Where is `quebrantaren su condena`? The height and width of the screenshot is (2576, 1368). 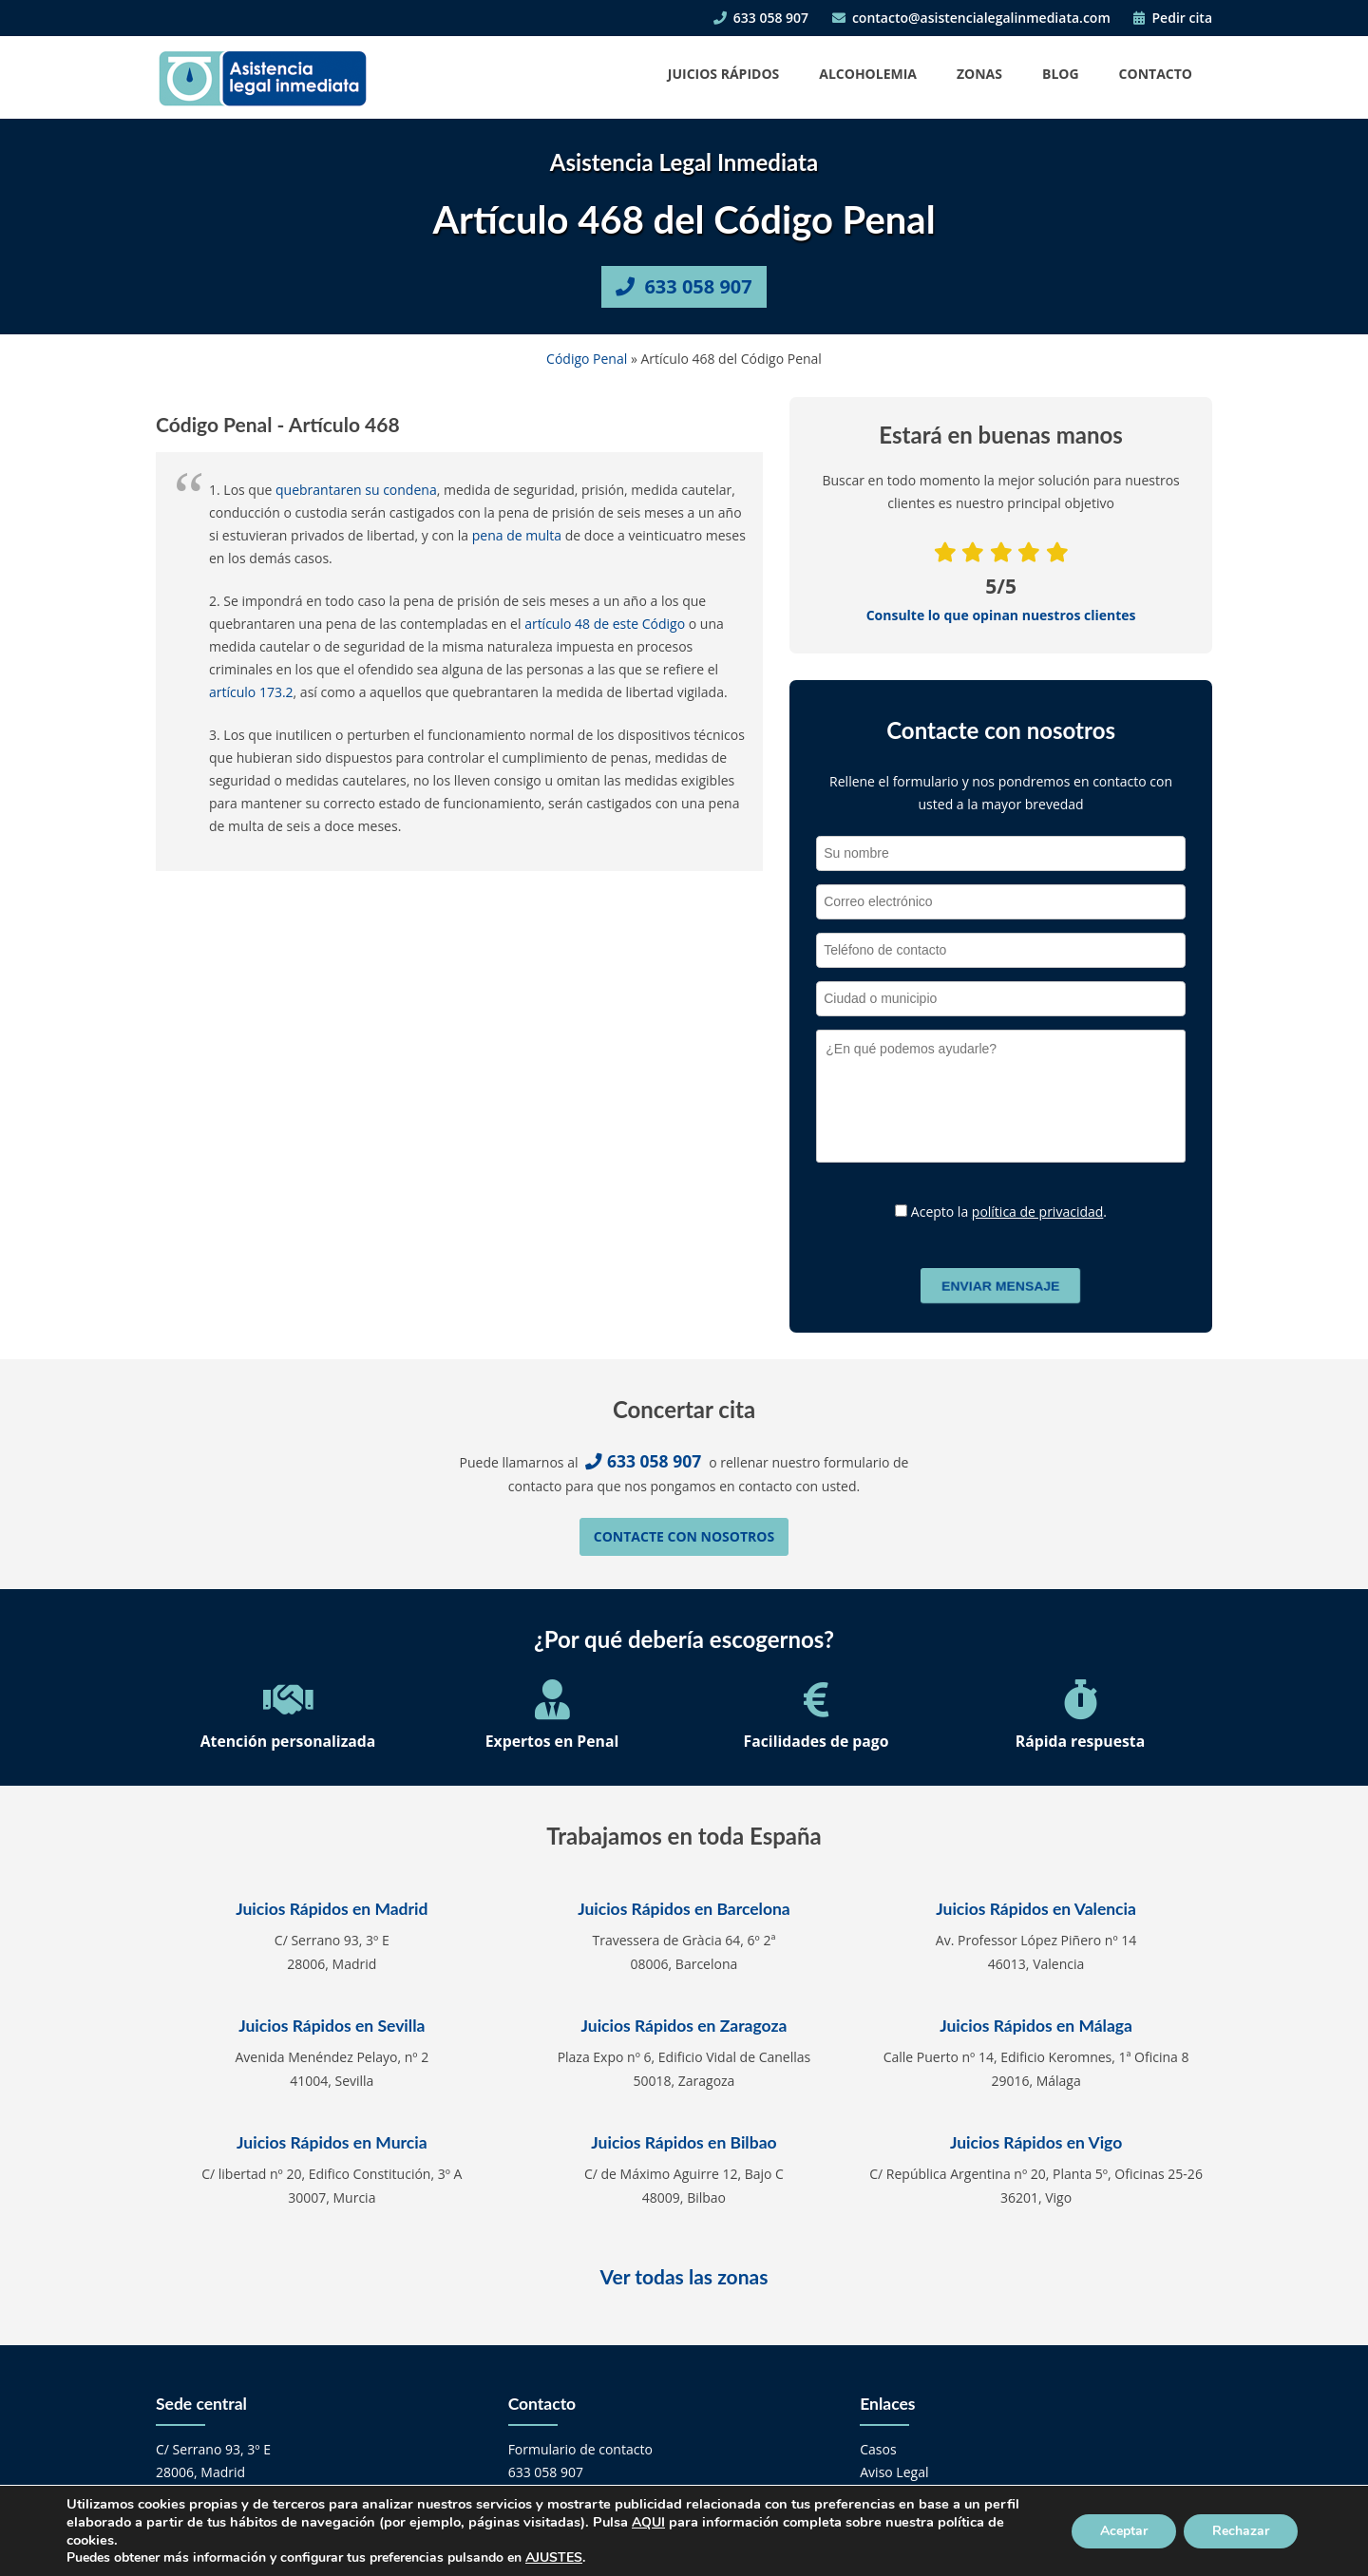
quebrantaren su condena is located at coordinates (356, 490).